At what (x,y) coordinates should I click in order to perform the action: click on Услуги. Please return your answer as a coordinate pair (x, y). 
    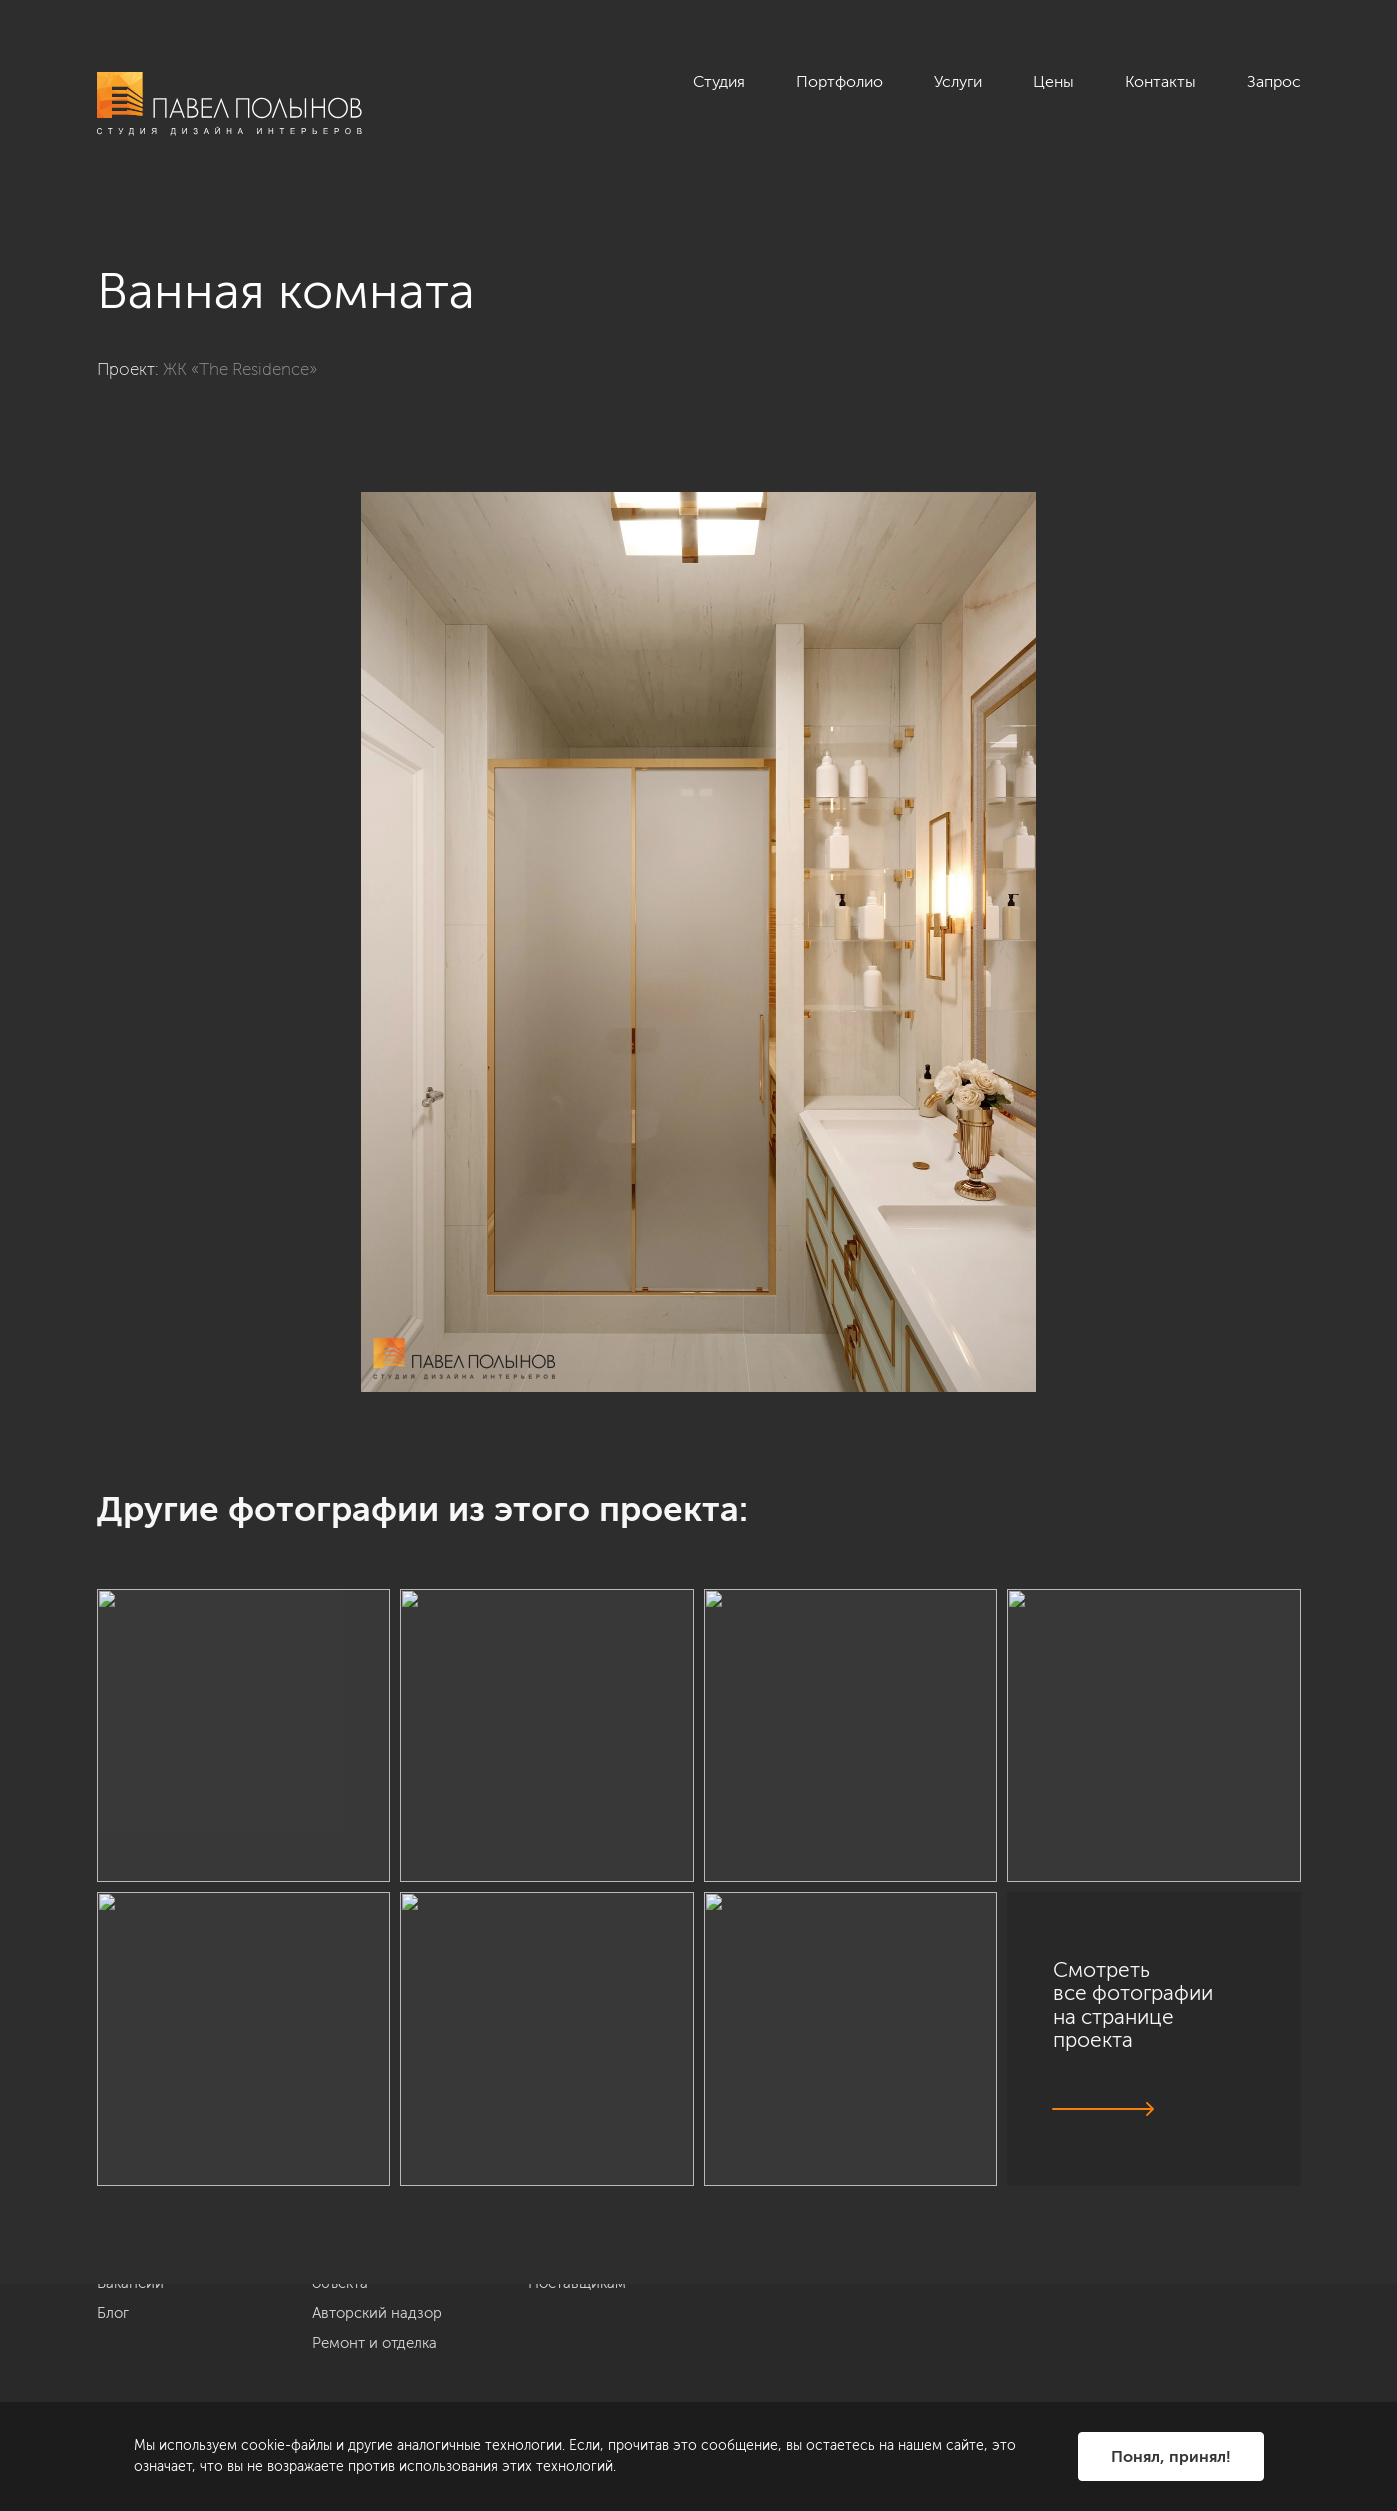
    Looking at the image, I should click on (958, 81).